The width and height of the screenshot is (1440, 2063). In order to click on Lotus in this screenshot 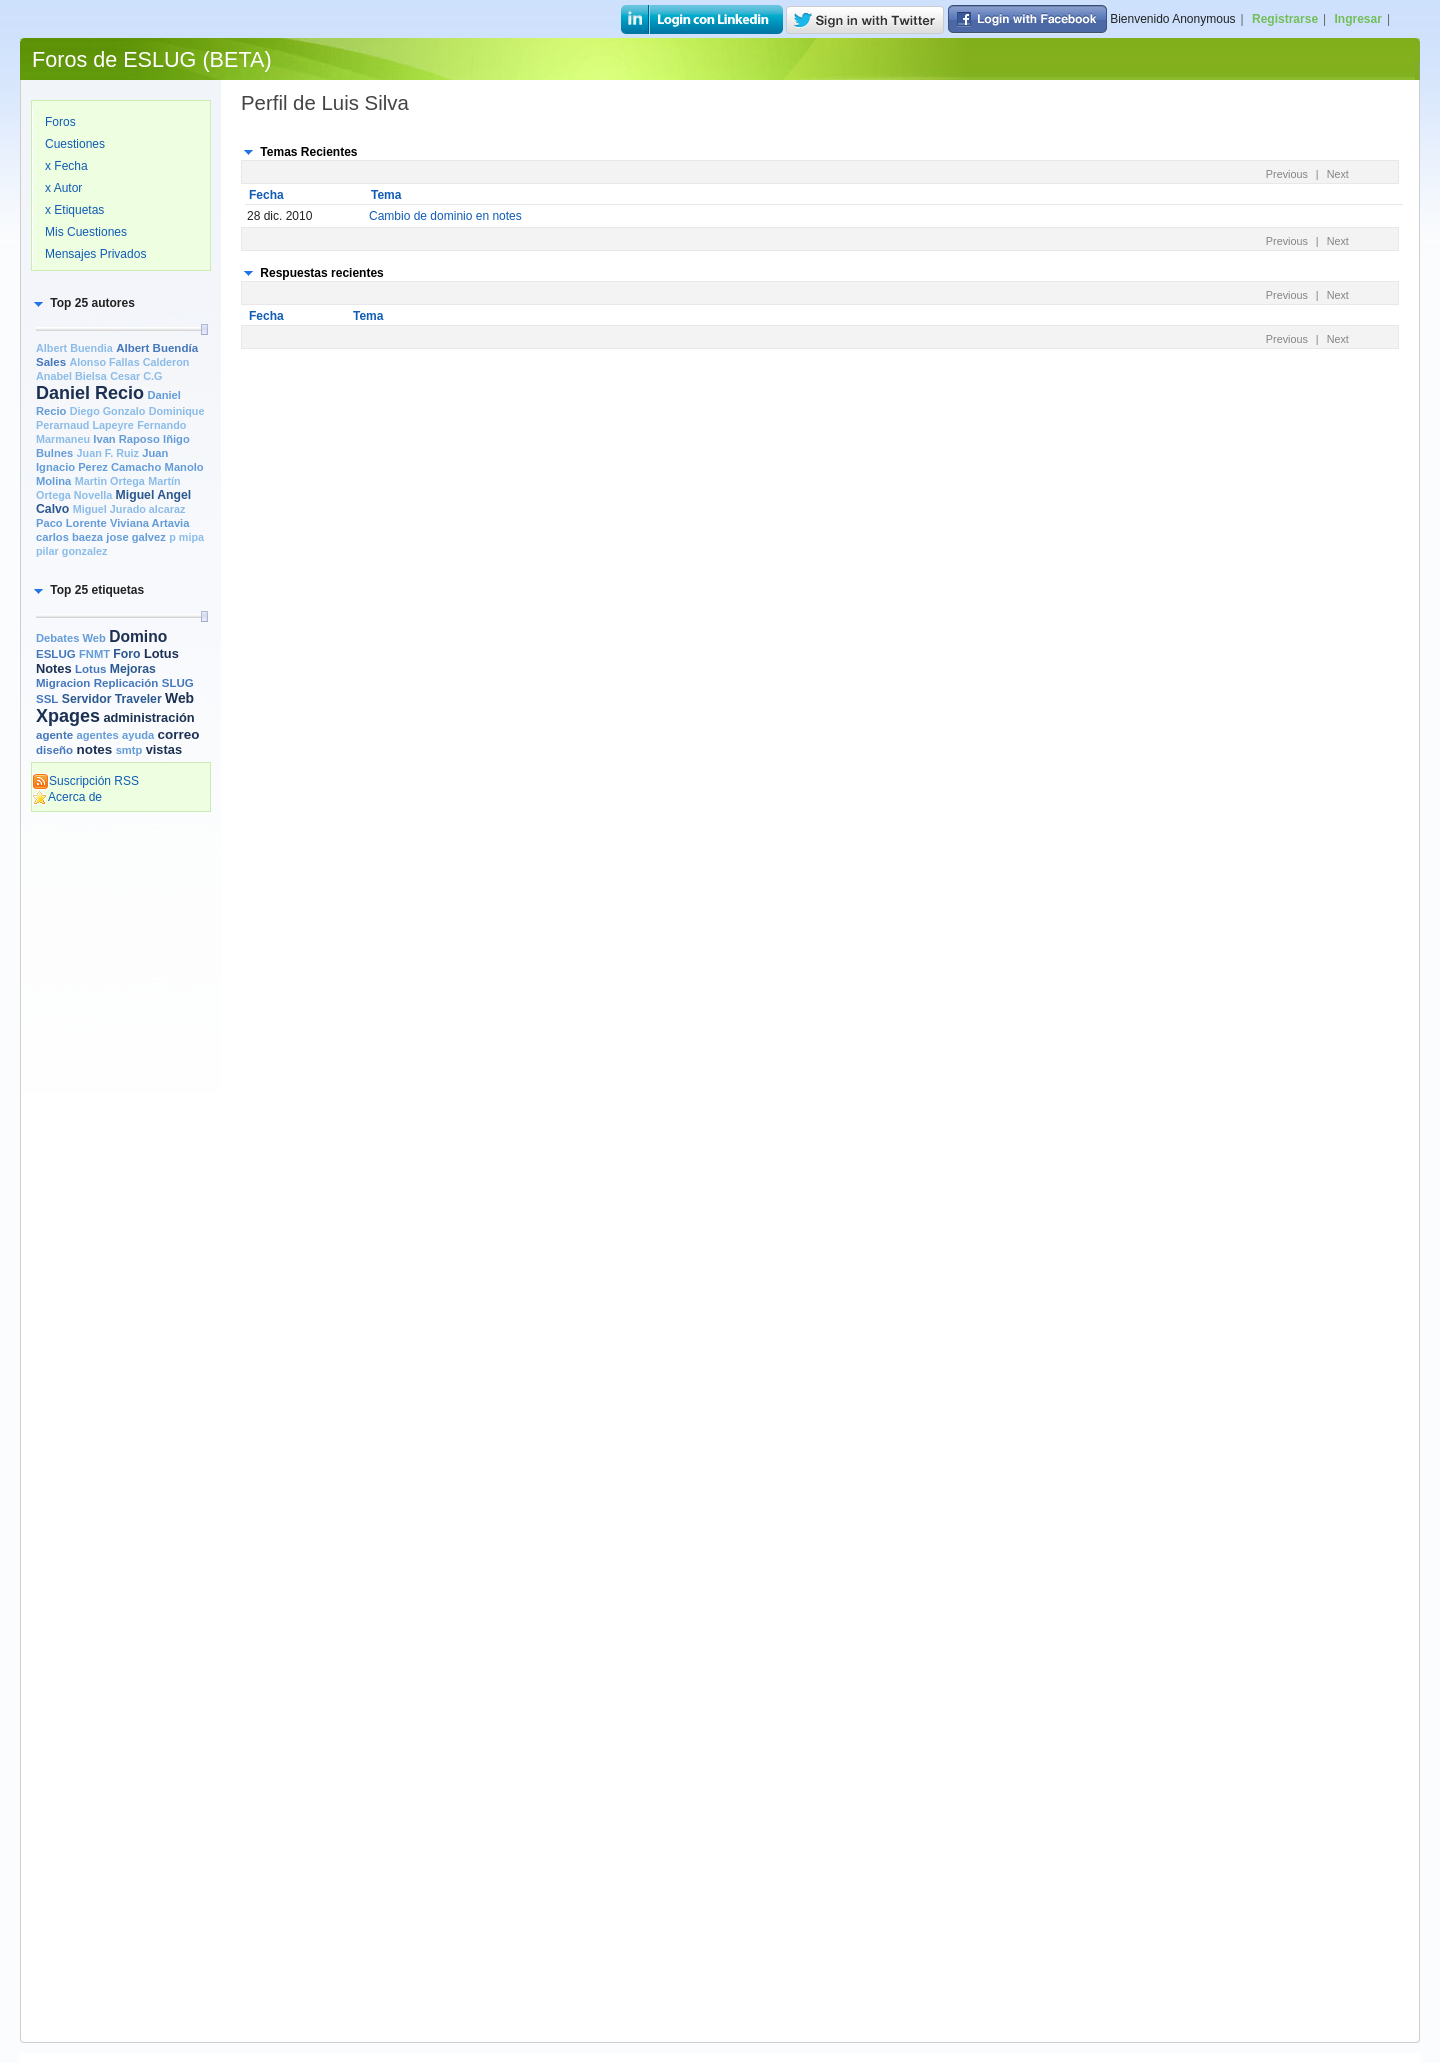, I will do `click(90, 669)`.